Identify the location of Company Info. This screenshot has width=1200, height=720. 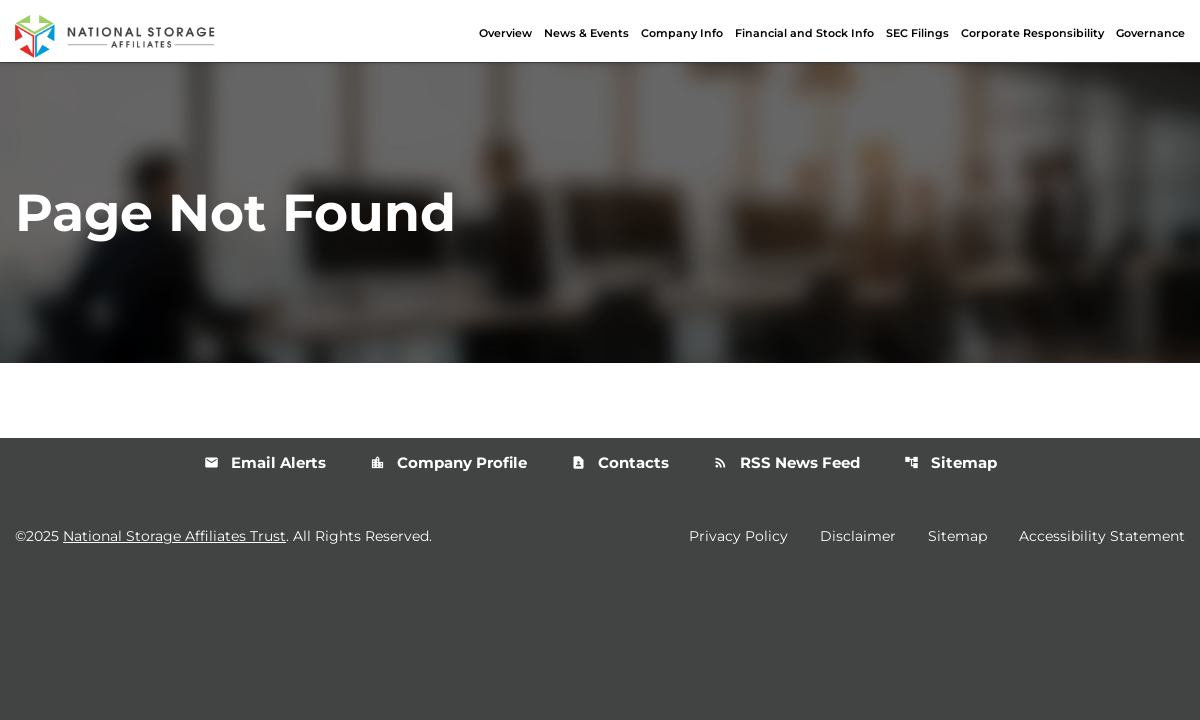
(682, 33).